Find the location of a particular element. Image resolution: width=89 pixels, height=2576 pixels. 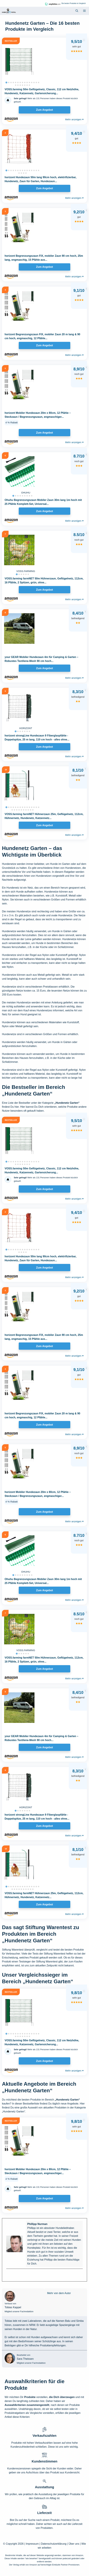

horizont Hundezaun 50m lang 90cm hoch, elektrifizierbar, Hundenetz, Zaun für Garten, Hundezaun... is located at coordinates (40, 179).